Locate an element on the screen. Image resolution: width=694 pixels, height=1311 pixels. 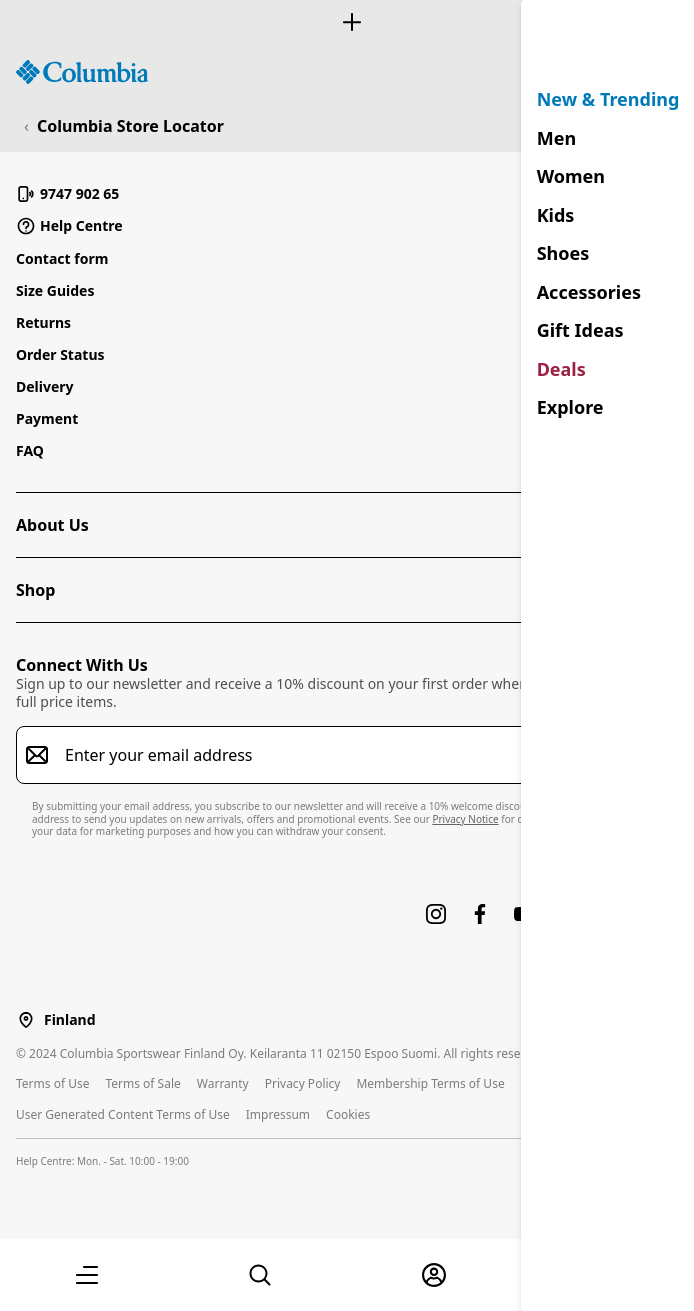
Impressum is located at coordinates (278, 1114).